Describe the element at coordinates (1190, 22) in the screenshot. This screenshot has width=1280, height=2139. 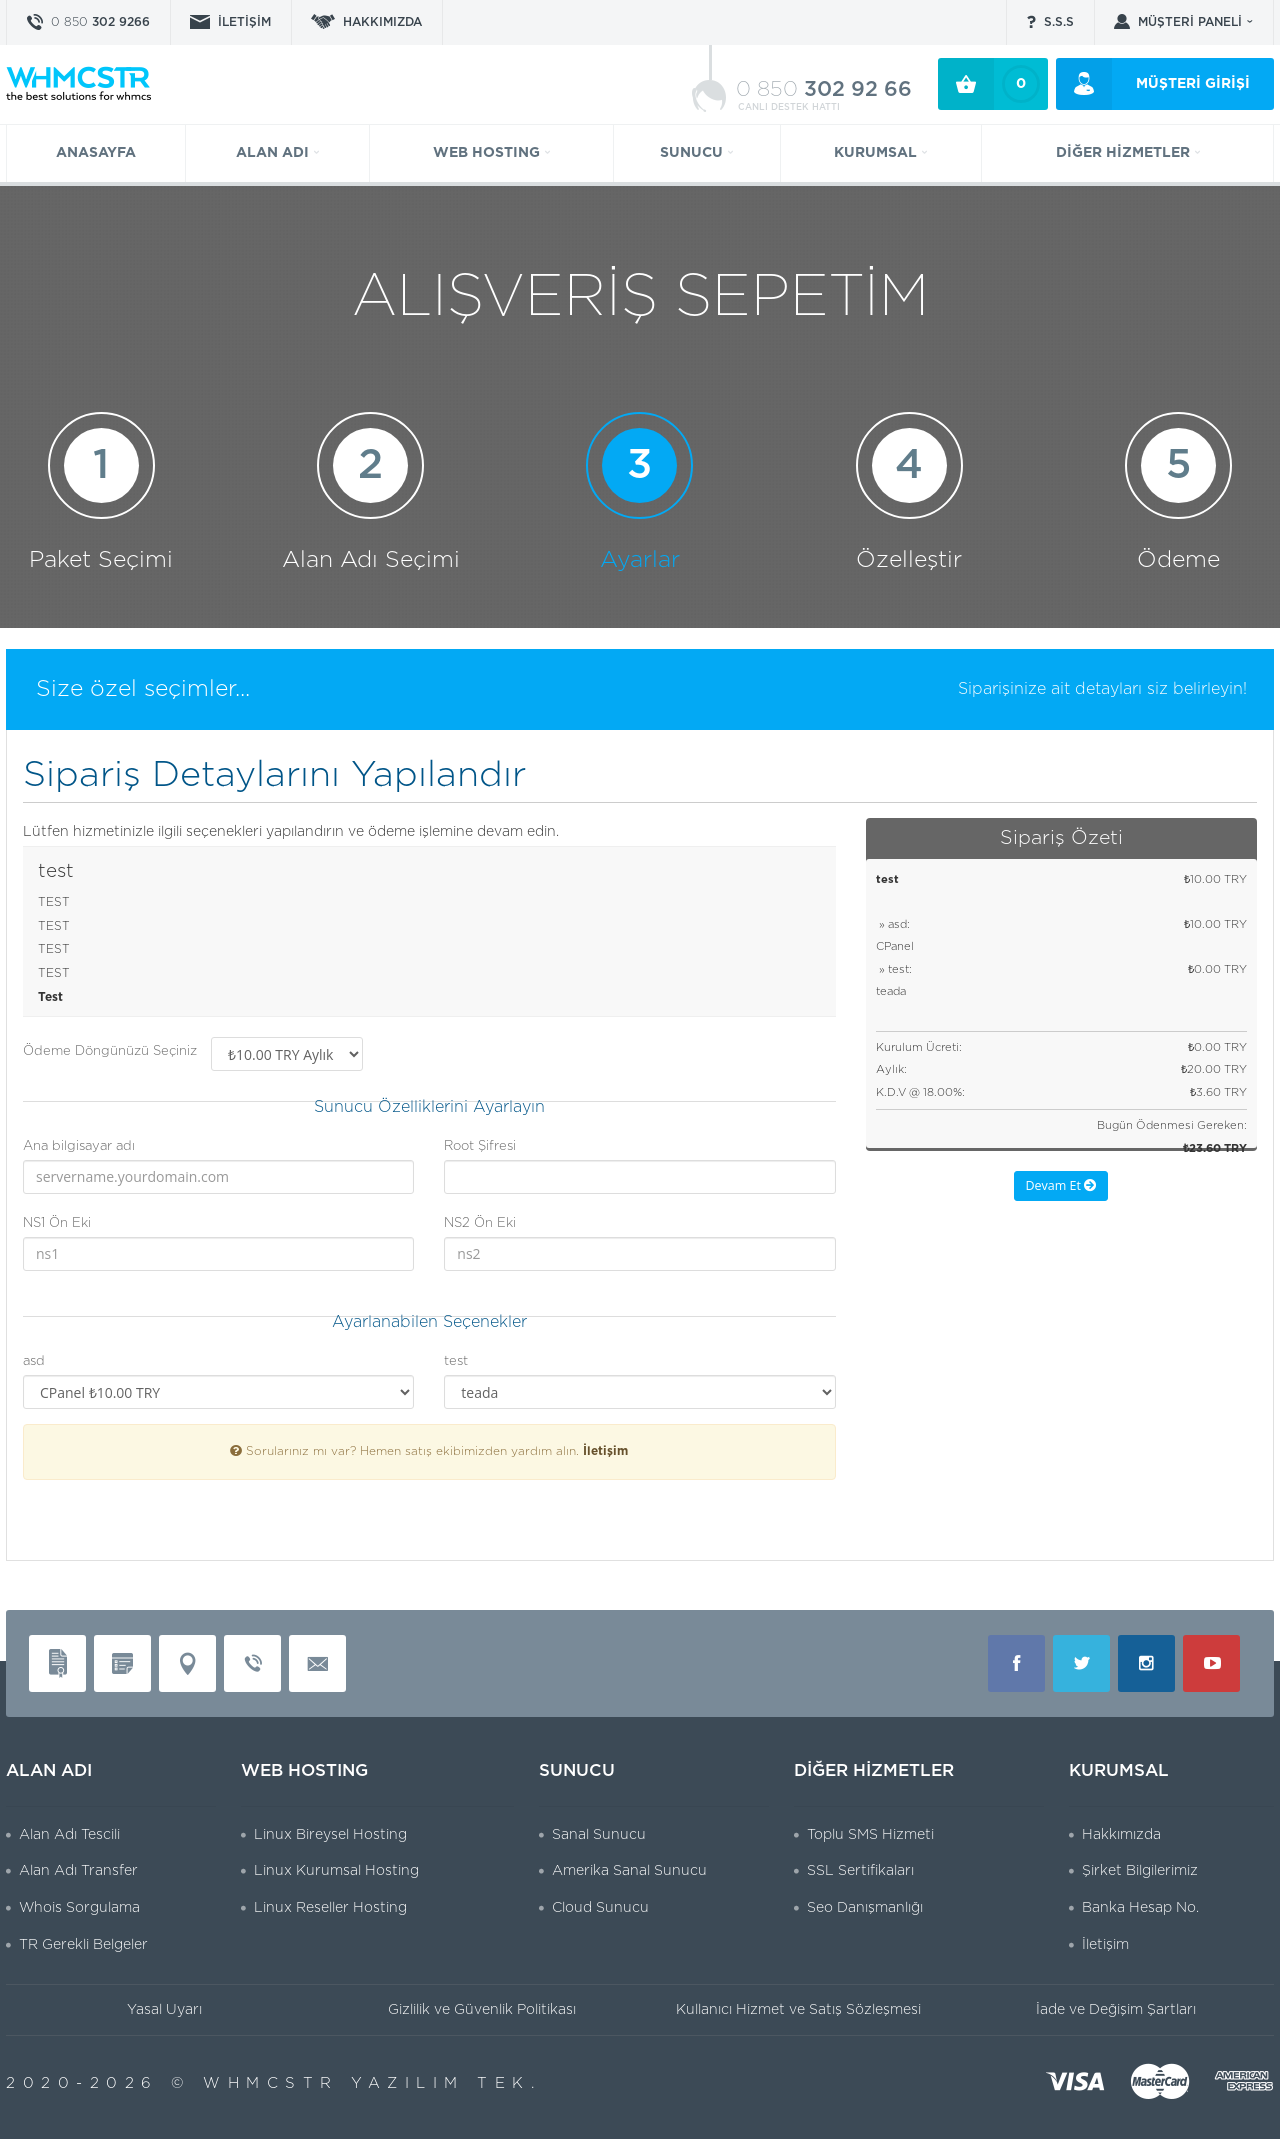
I see `MÜŞTERİ PANELİ` at that location.